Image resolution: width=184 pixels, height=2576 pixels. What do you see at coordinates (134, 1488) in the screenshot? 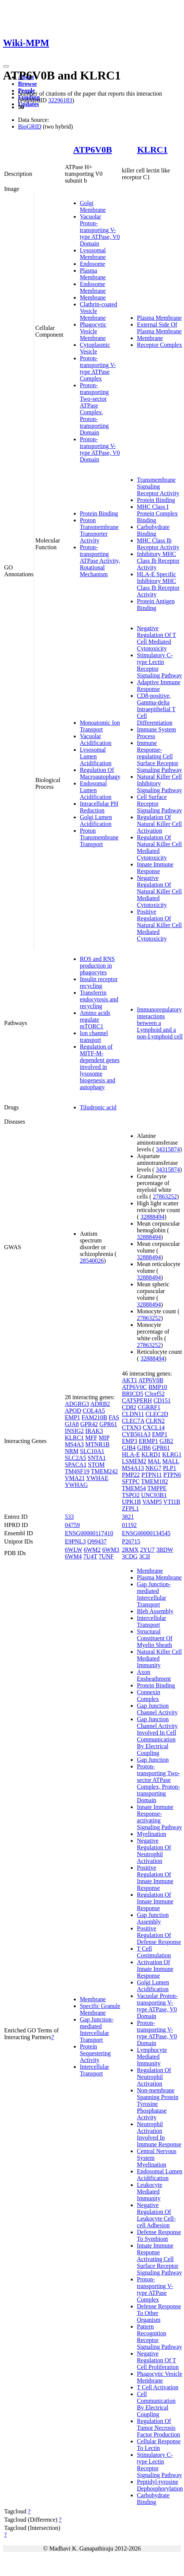
I see `TMEM54` at bounding box center [134, 1488].